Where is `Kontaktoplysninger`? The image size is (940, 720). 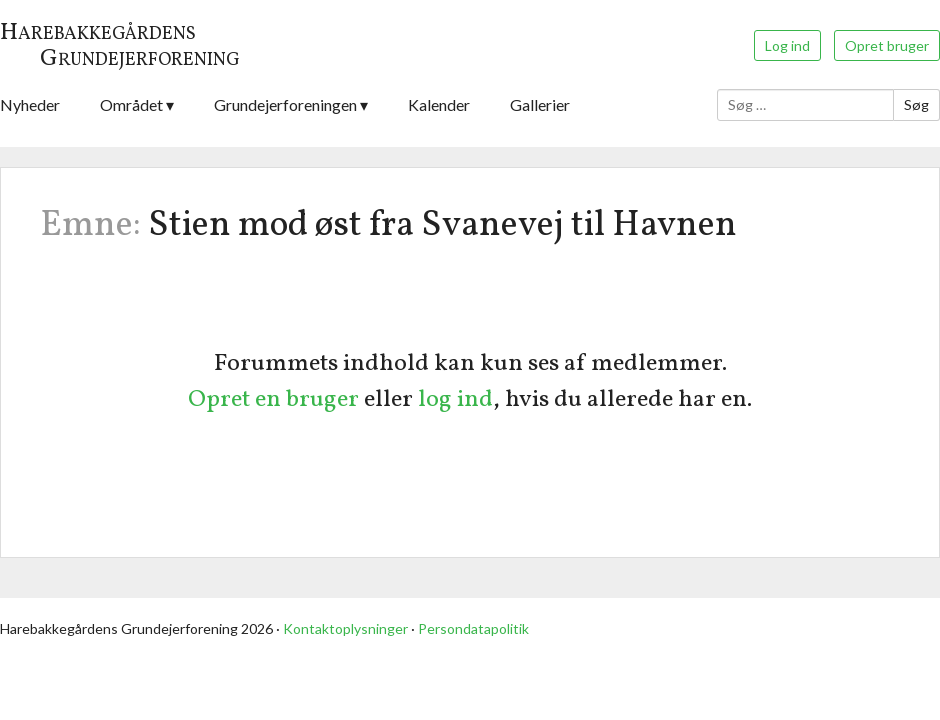 Kontaktoplysninger is located at coordinates (345, 628).